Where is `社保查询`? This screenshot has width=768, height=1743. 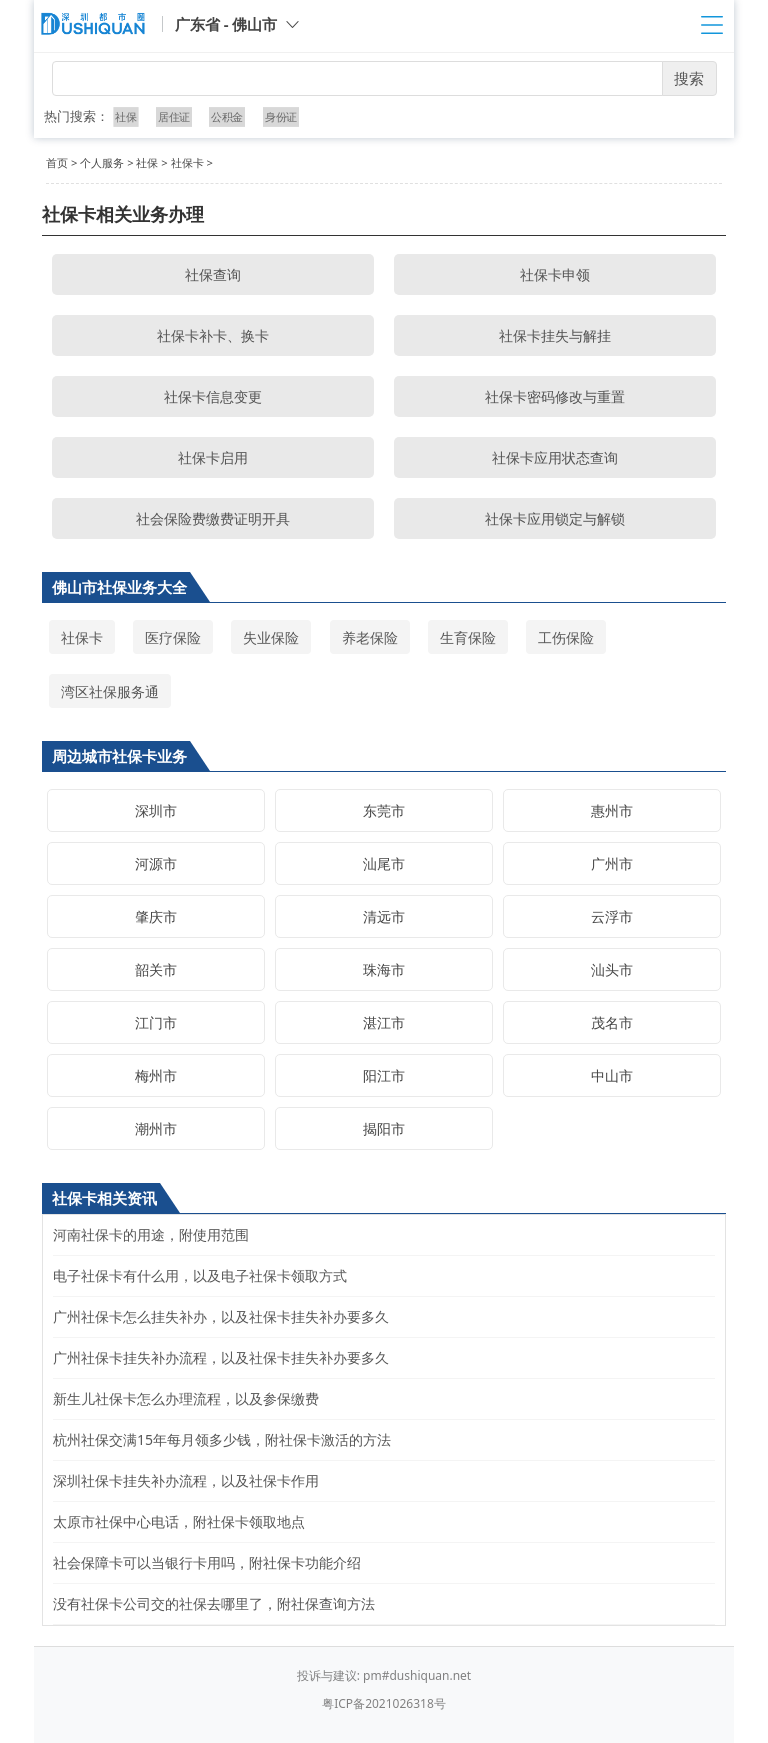
社保查询 is located at coordinates (213, 274).